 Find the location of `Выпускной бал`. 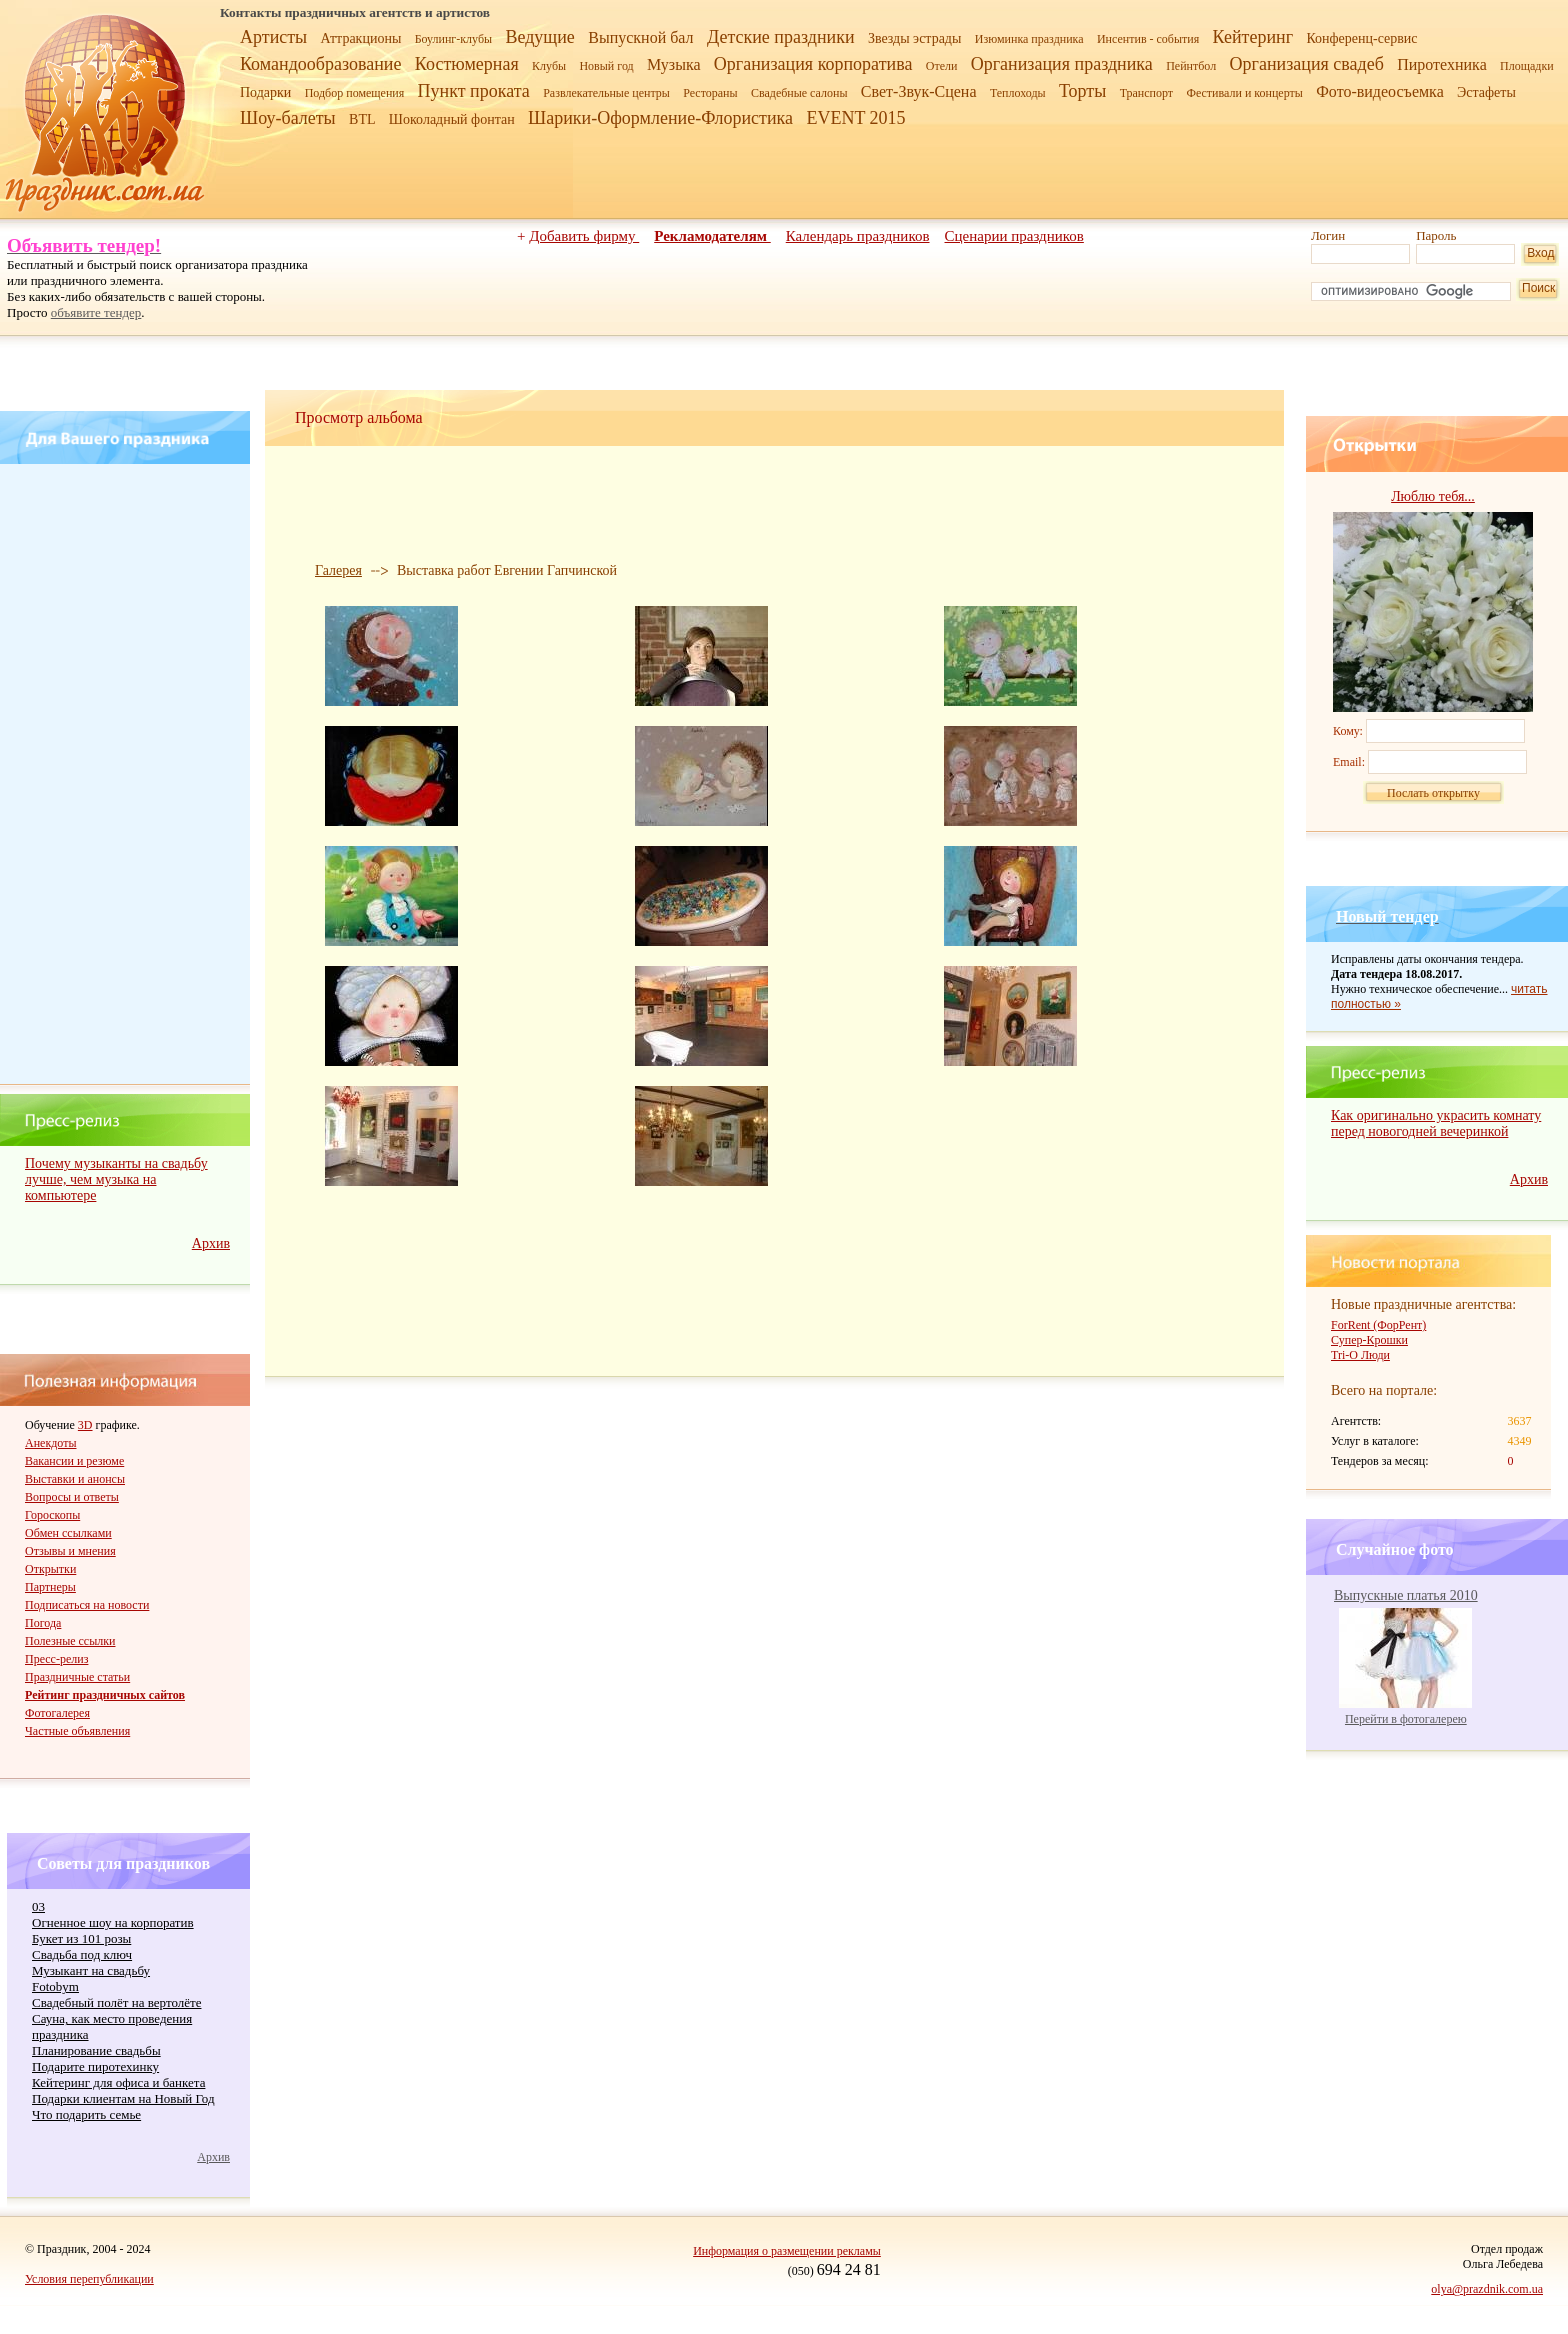

Выпускной бал is located at coordinates (640, 37).